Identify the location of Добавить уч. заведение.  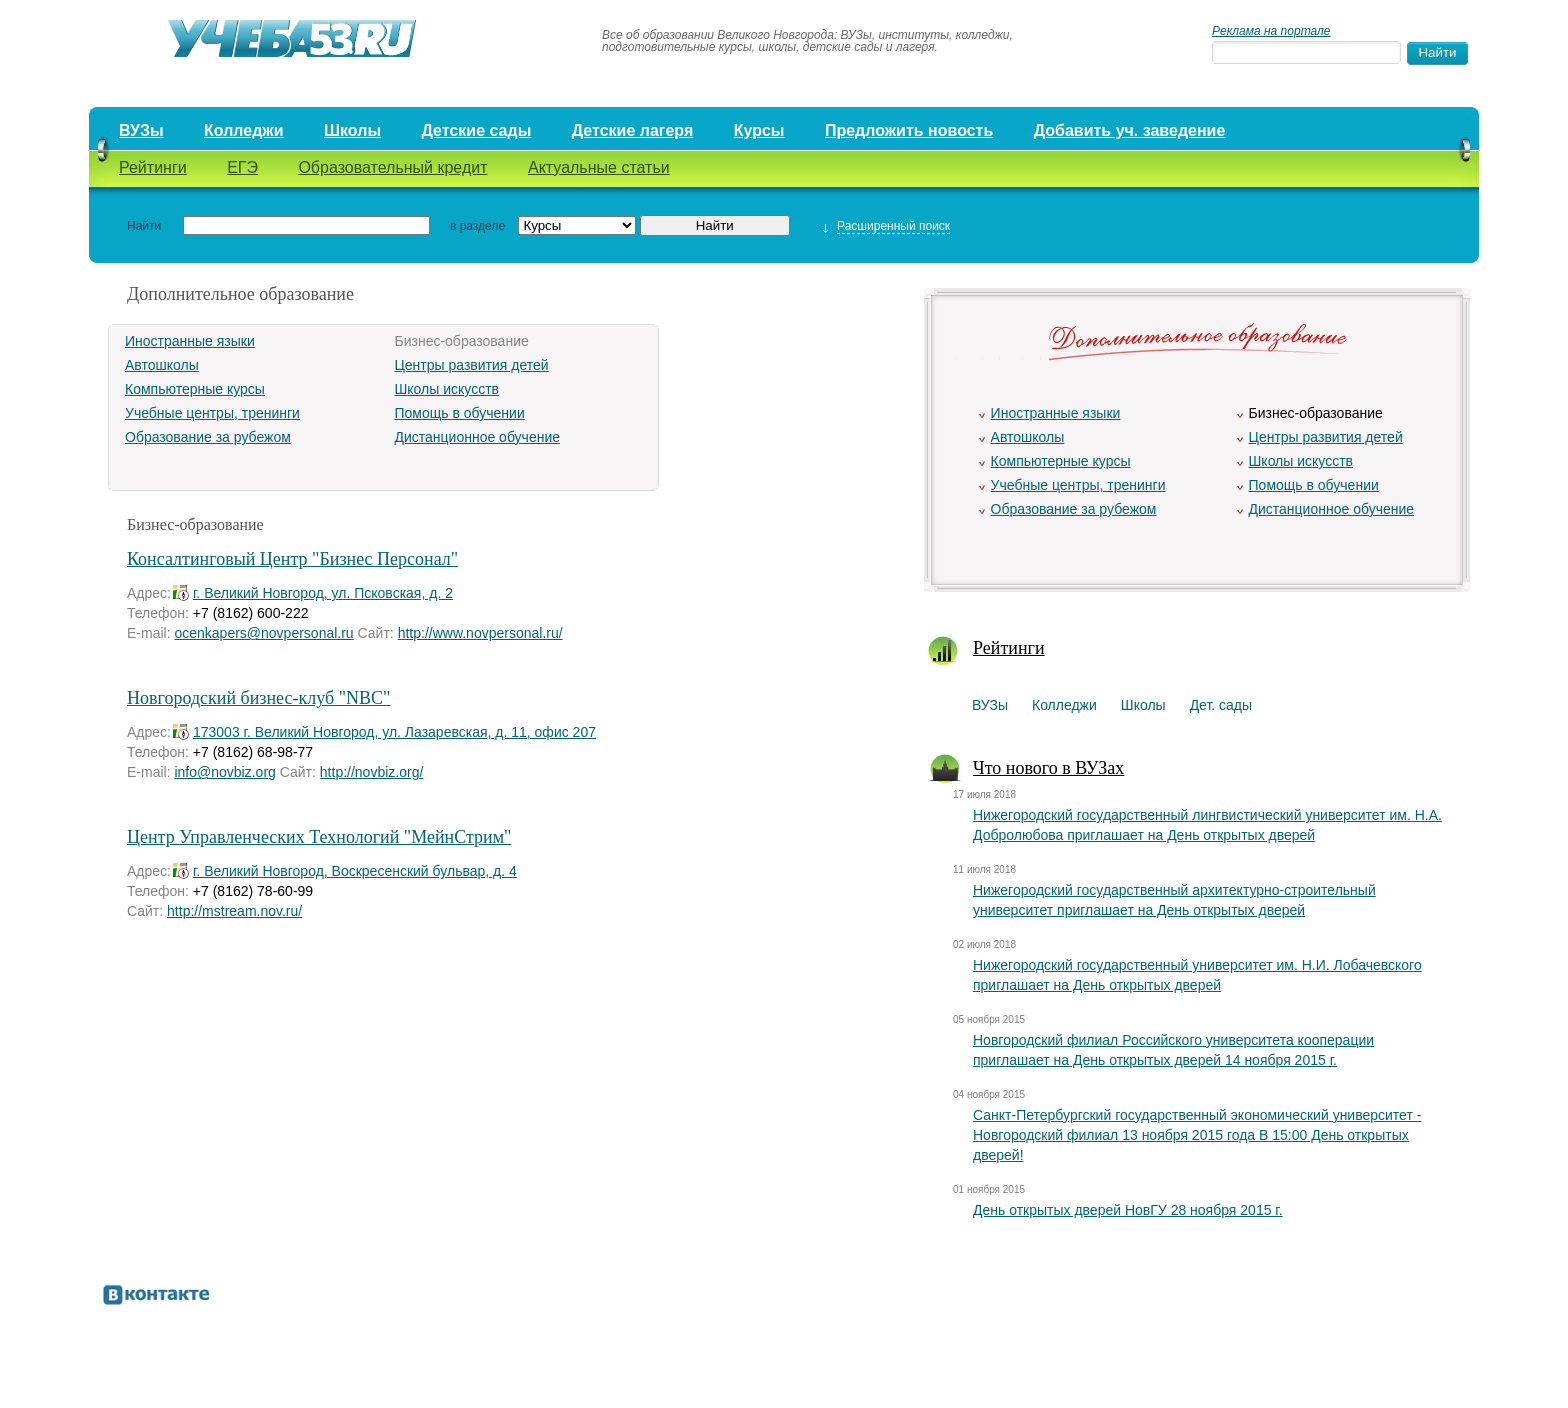
(1130, 130).